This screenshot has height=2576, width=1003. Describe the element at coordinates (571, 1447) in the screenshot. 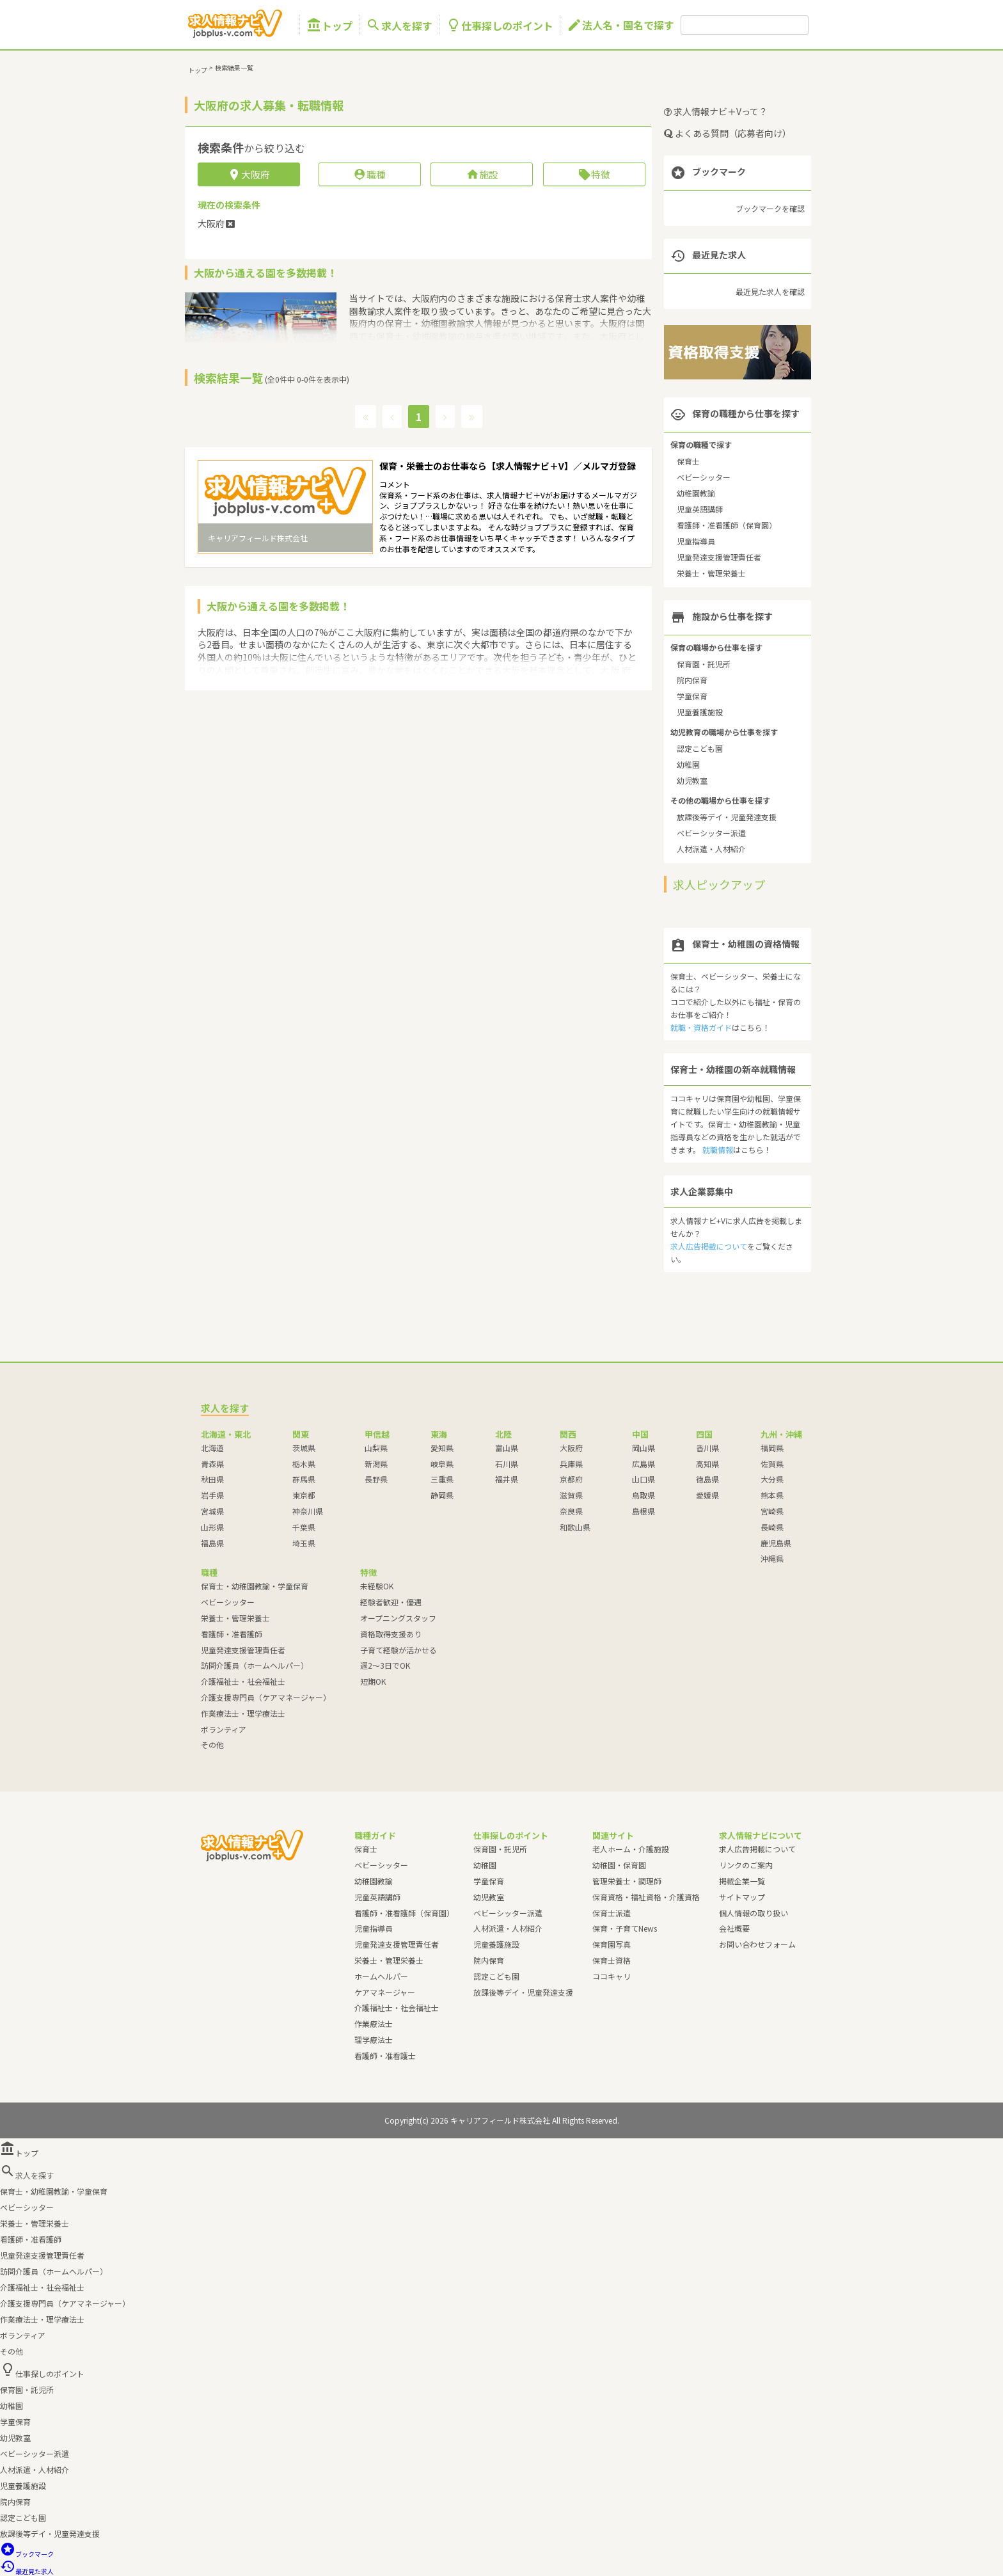

I see `大阪府` at that location.